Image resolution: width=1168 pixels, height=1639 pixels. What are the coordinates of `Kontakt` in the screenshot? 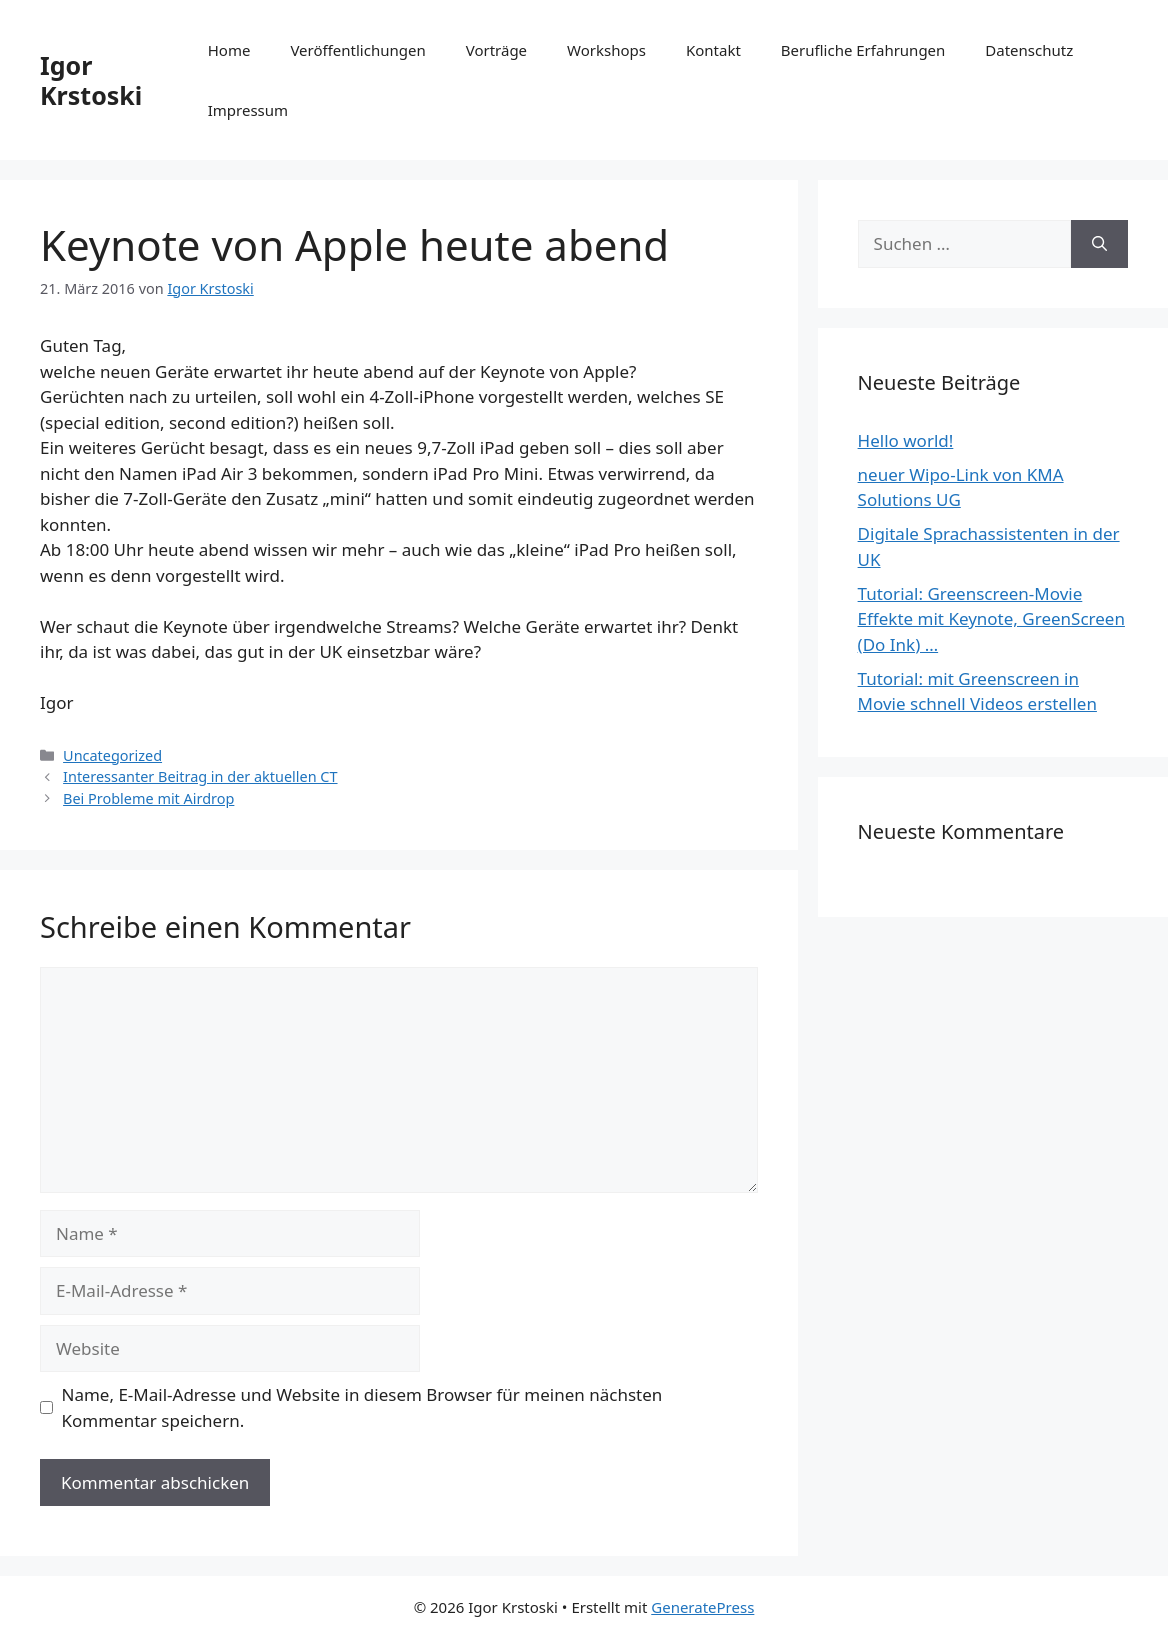 It's located at (713, 50).